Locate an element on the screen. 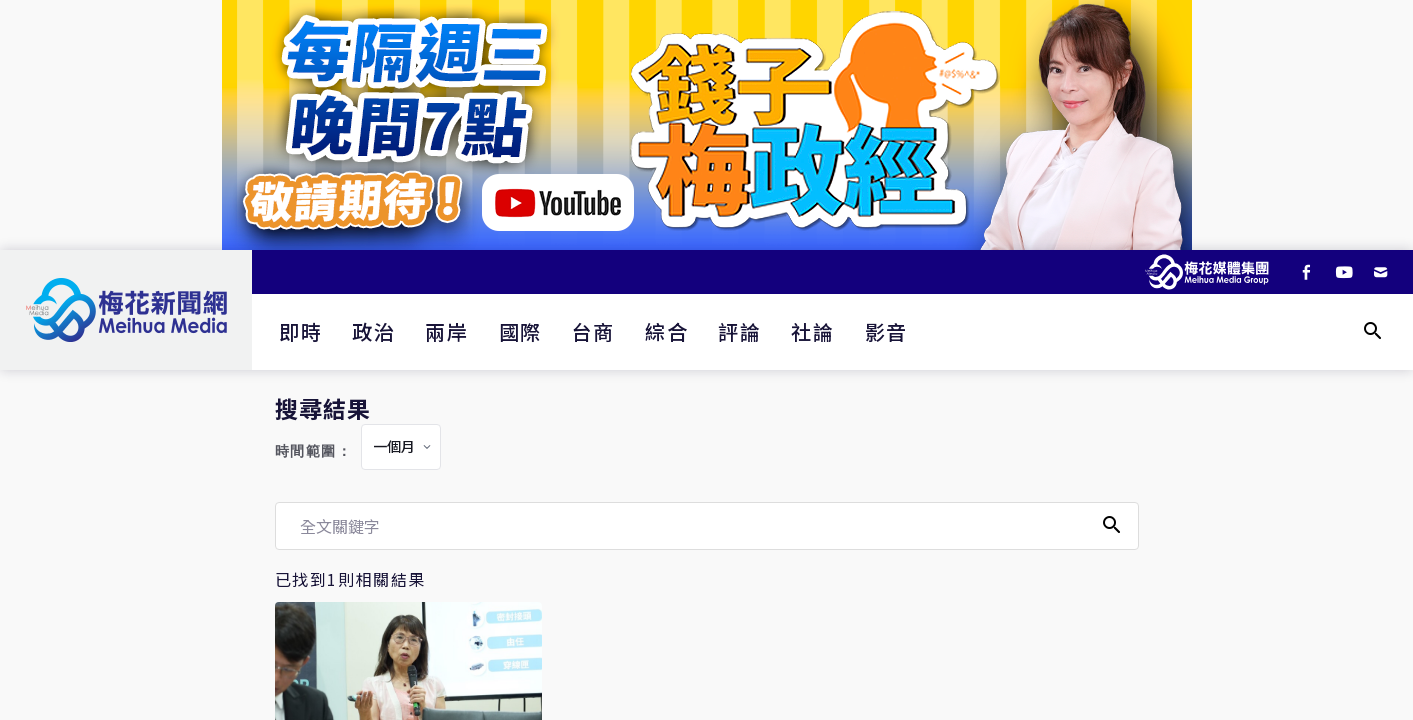 The height and width of the screenshot is (720, 1413). 社論 is located at coordinates (812, 331).